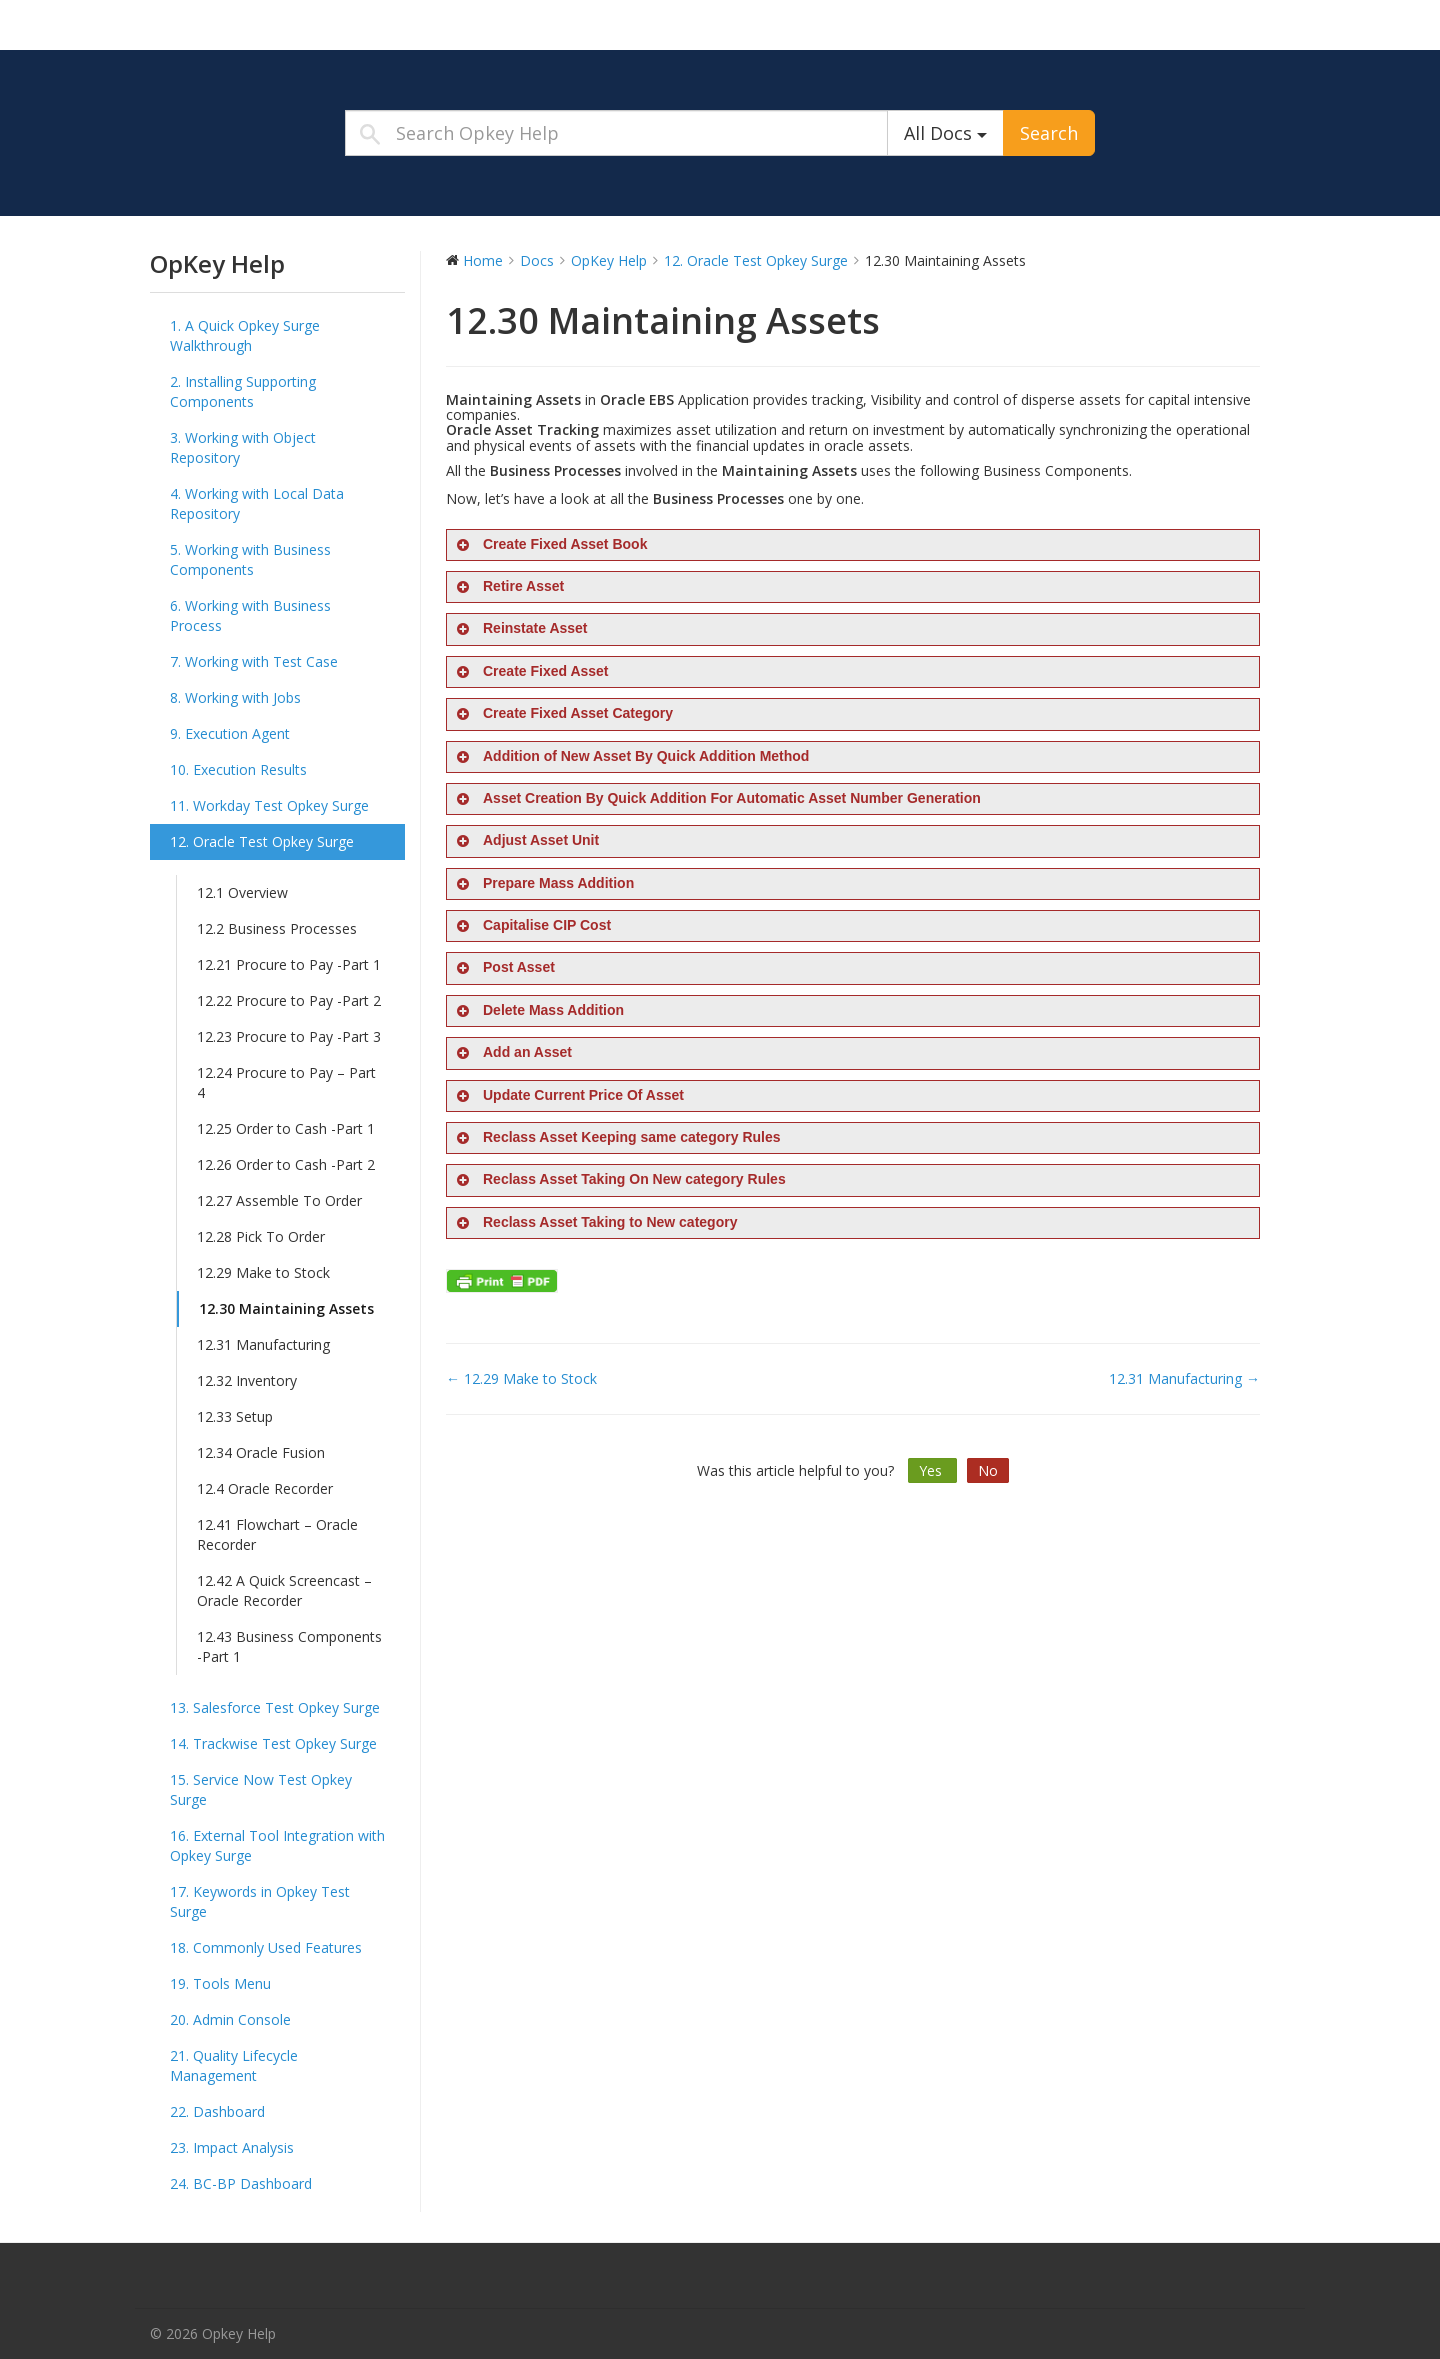  I want to click on 11. Workday Test Opkey Surge, so click(269, 805).